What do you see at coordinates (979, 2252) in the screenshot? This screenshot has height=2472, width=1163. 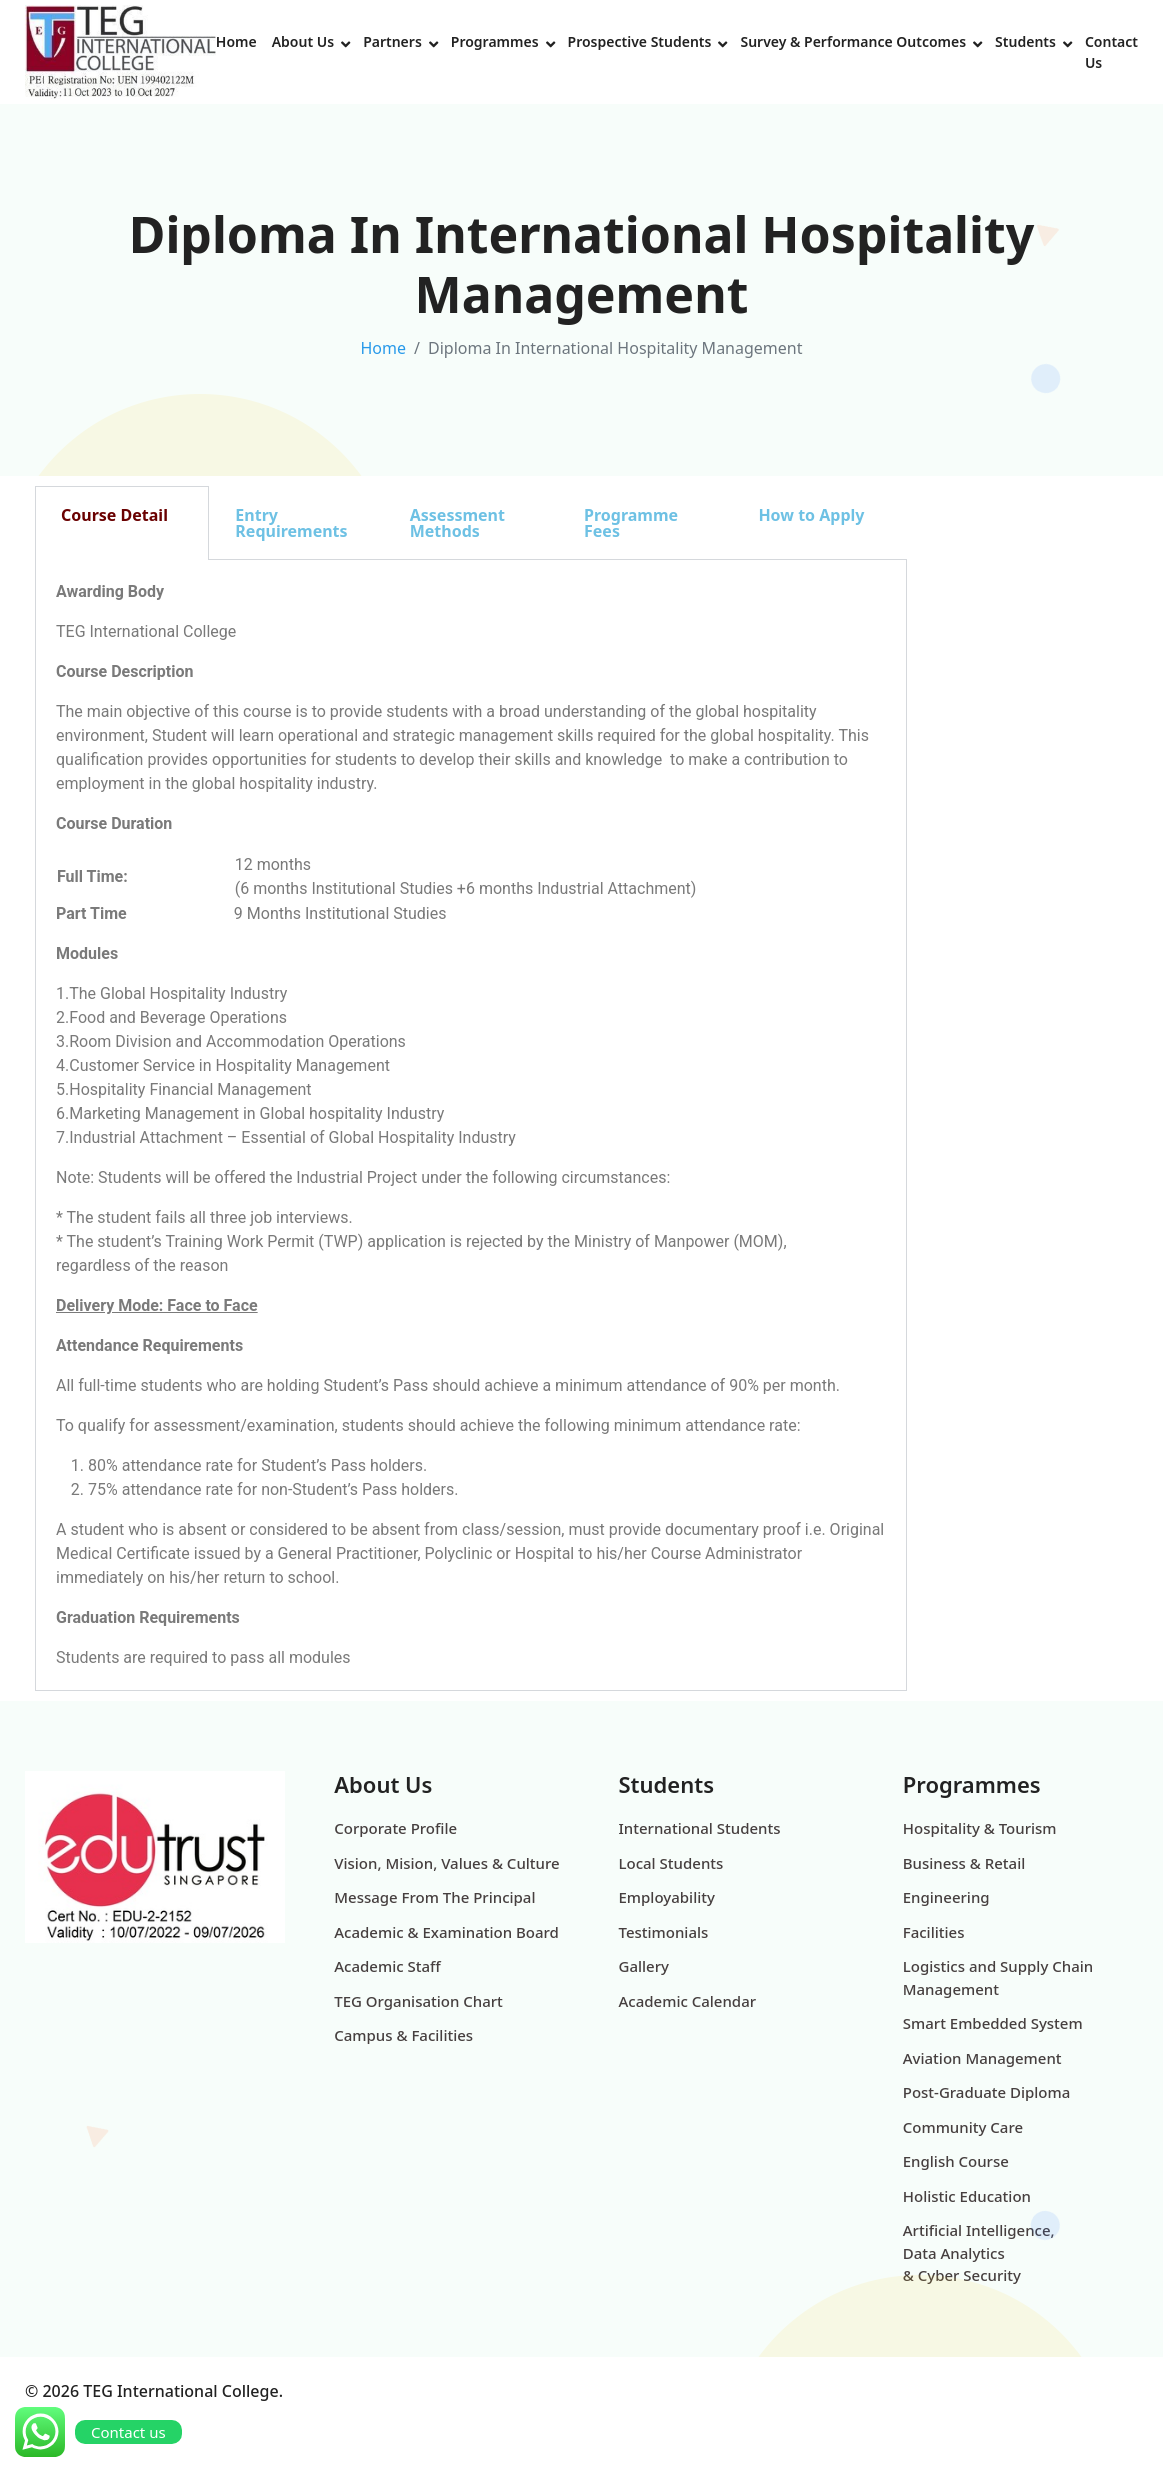 I see `Artificial Intelligence, Data Analytics & Cyber Security` at bounding box center [979, 2252].